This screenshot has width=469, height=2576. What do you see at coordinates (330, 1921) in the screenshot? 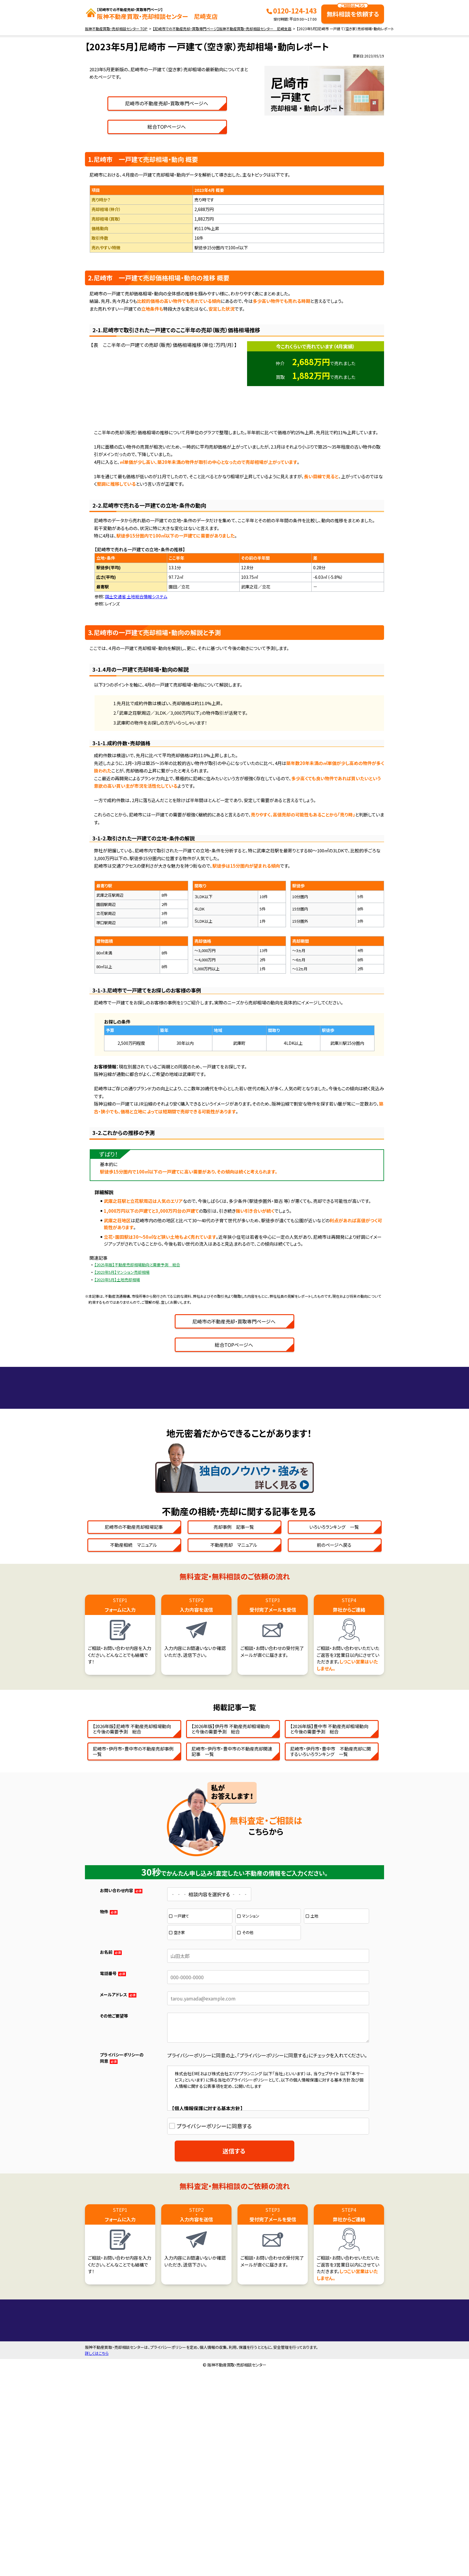
I see `尼崎市・伊丹市・豊中市 不動産売却に関するいろいろランキング 一覧` at bounding box center [330, 1921].